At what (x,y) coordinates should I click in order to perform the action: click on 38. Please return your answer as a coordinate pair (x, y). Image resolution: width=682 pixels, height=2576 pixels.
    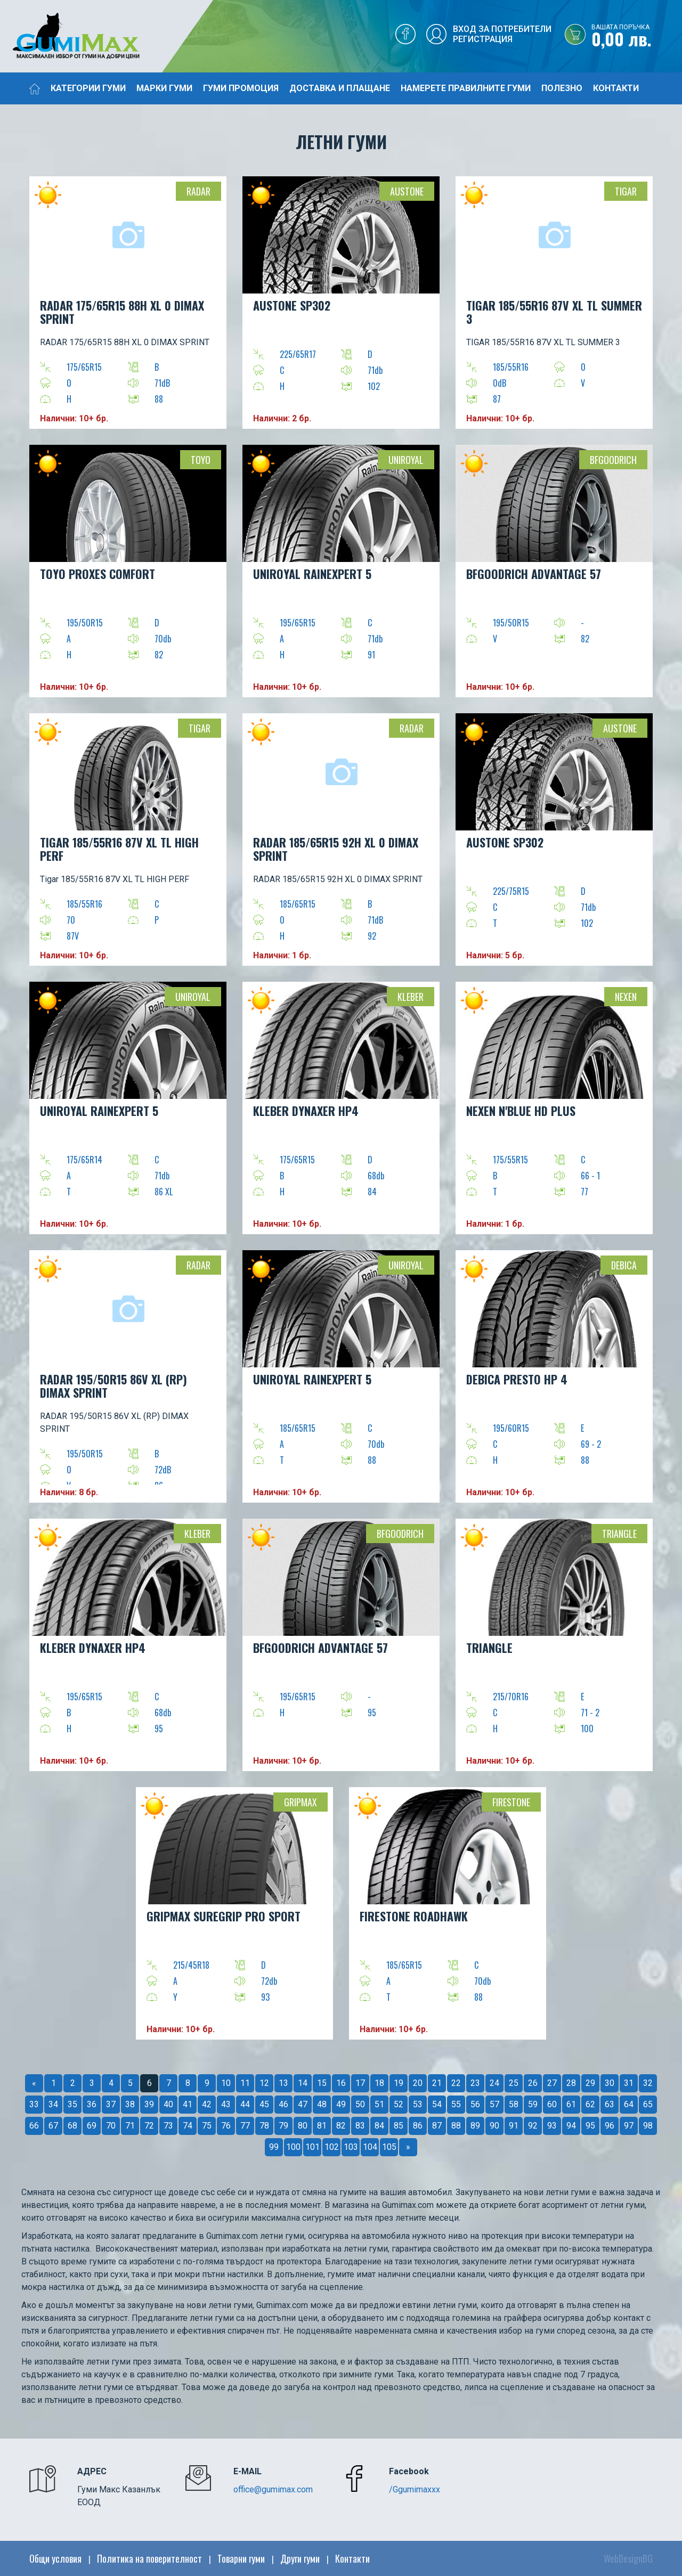
    Looking at the image, I should click on (130, 2104).